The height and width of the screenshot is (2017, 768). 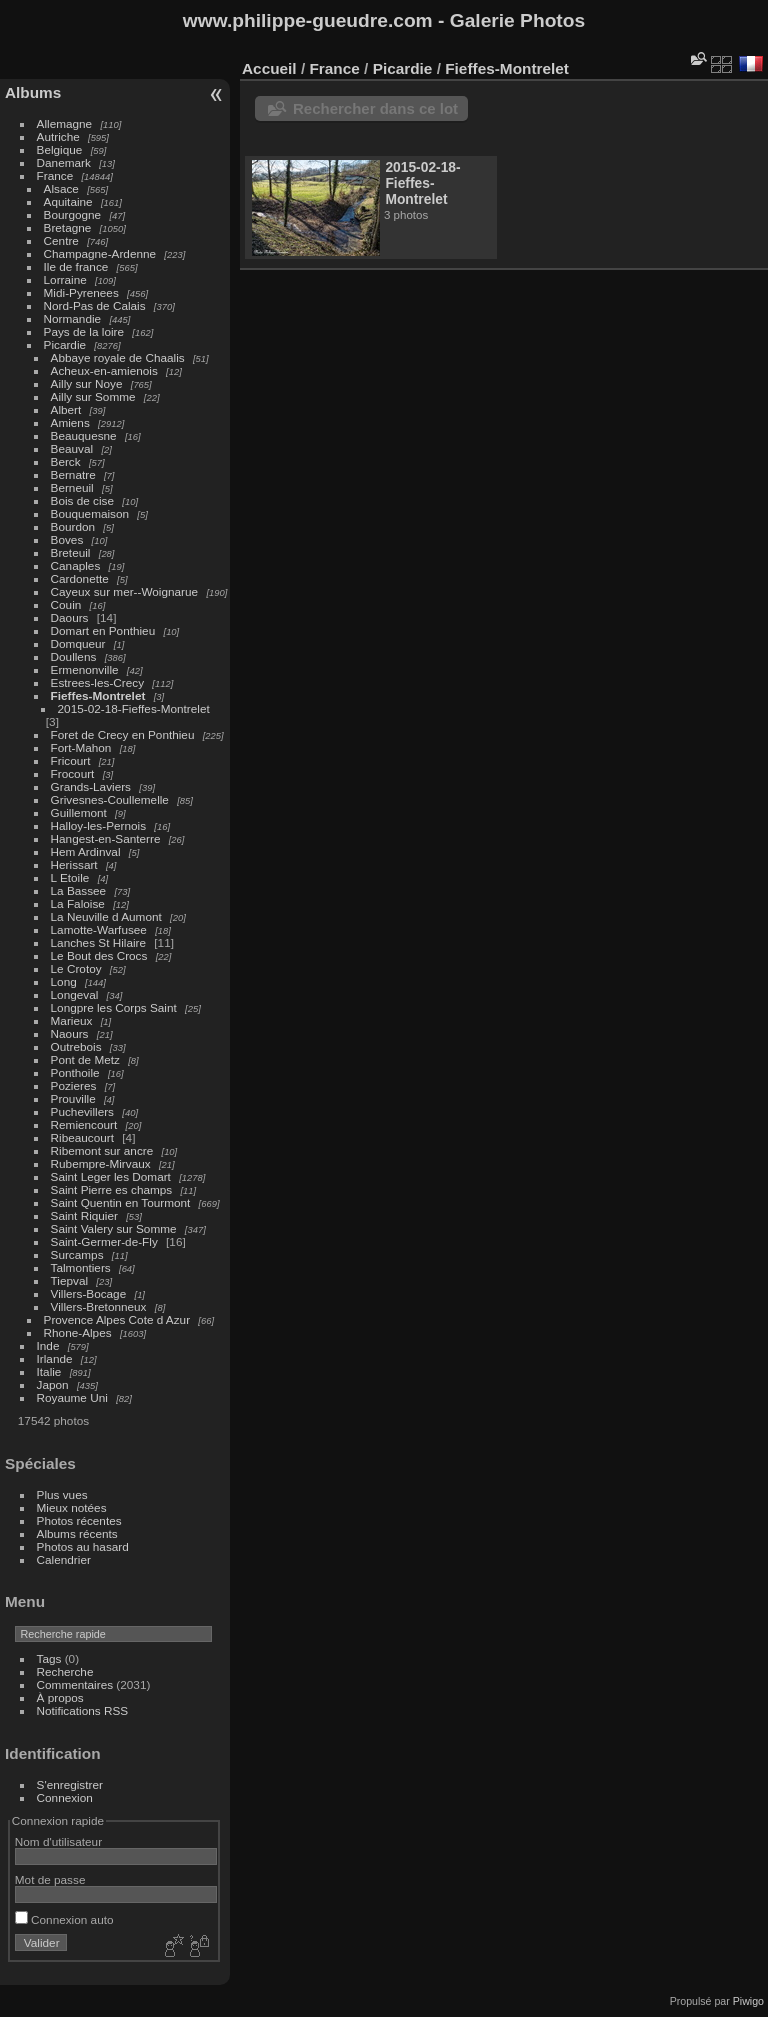 I want to click on Herissart, so click(x=74, y=864).